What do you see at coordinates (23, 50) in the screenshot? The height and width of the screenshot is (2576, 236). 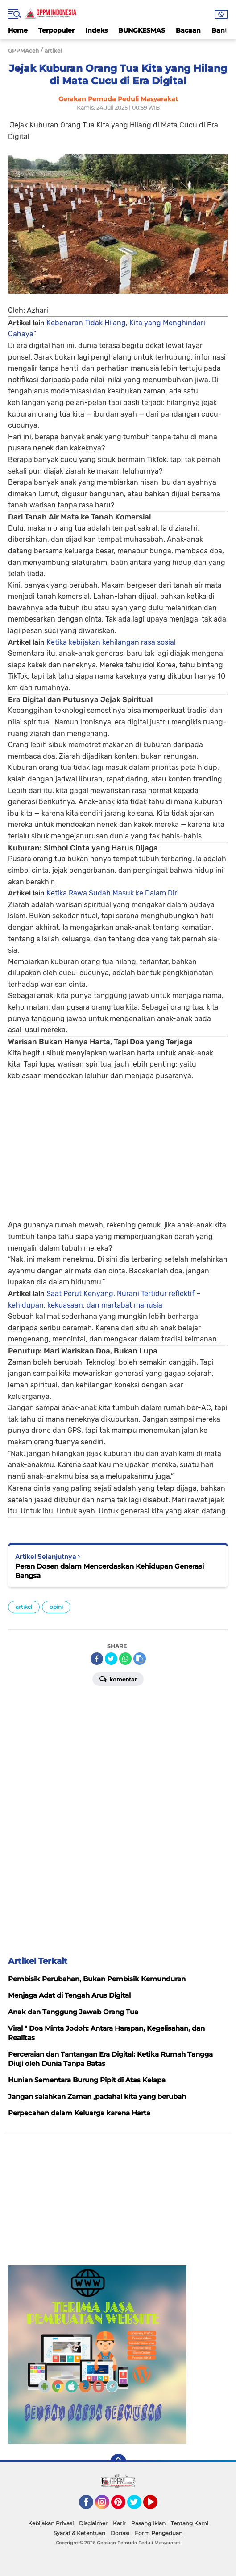 I see `GPPMAceh` at bounding box center [23, 50].